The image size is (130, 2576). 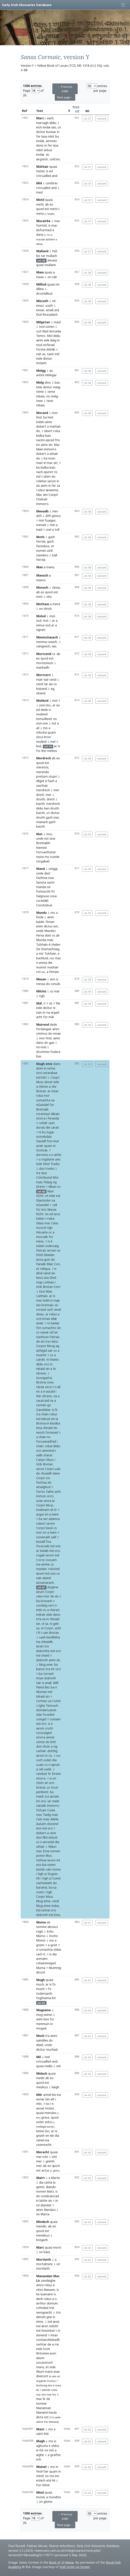 What do you see at coordinates (39, 1273) in the screenshot?
I see `dind` at bounding box center [39, 1273].